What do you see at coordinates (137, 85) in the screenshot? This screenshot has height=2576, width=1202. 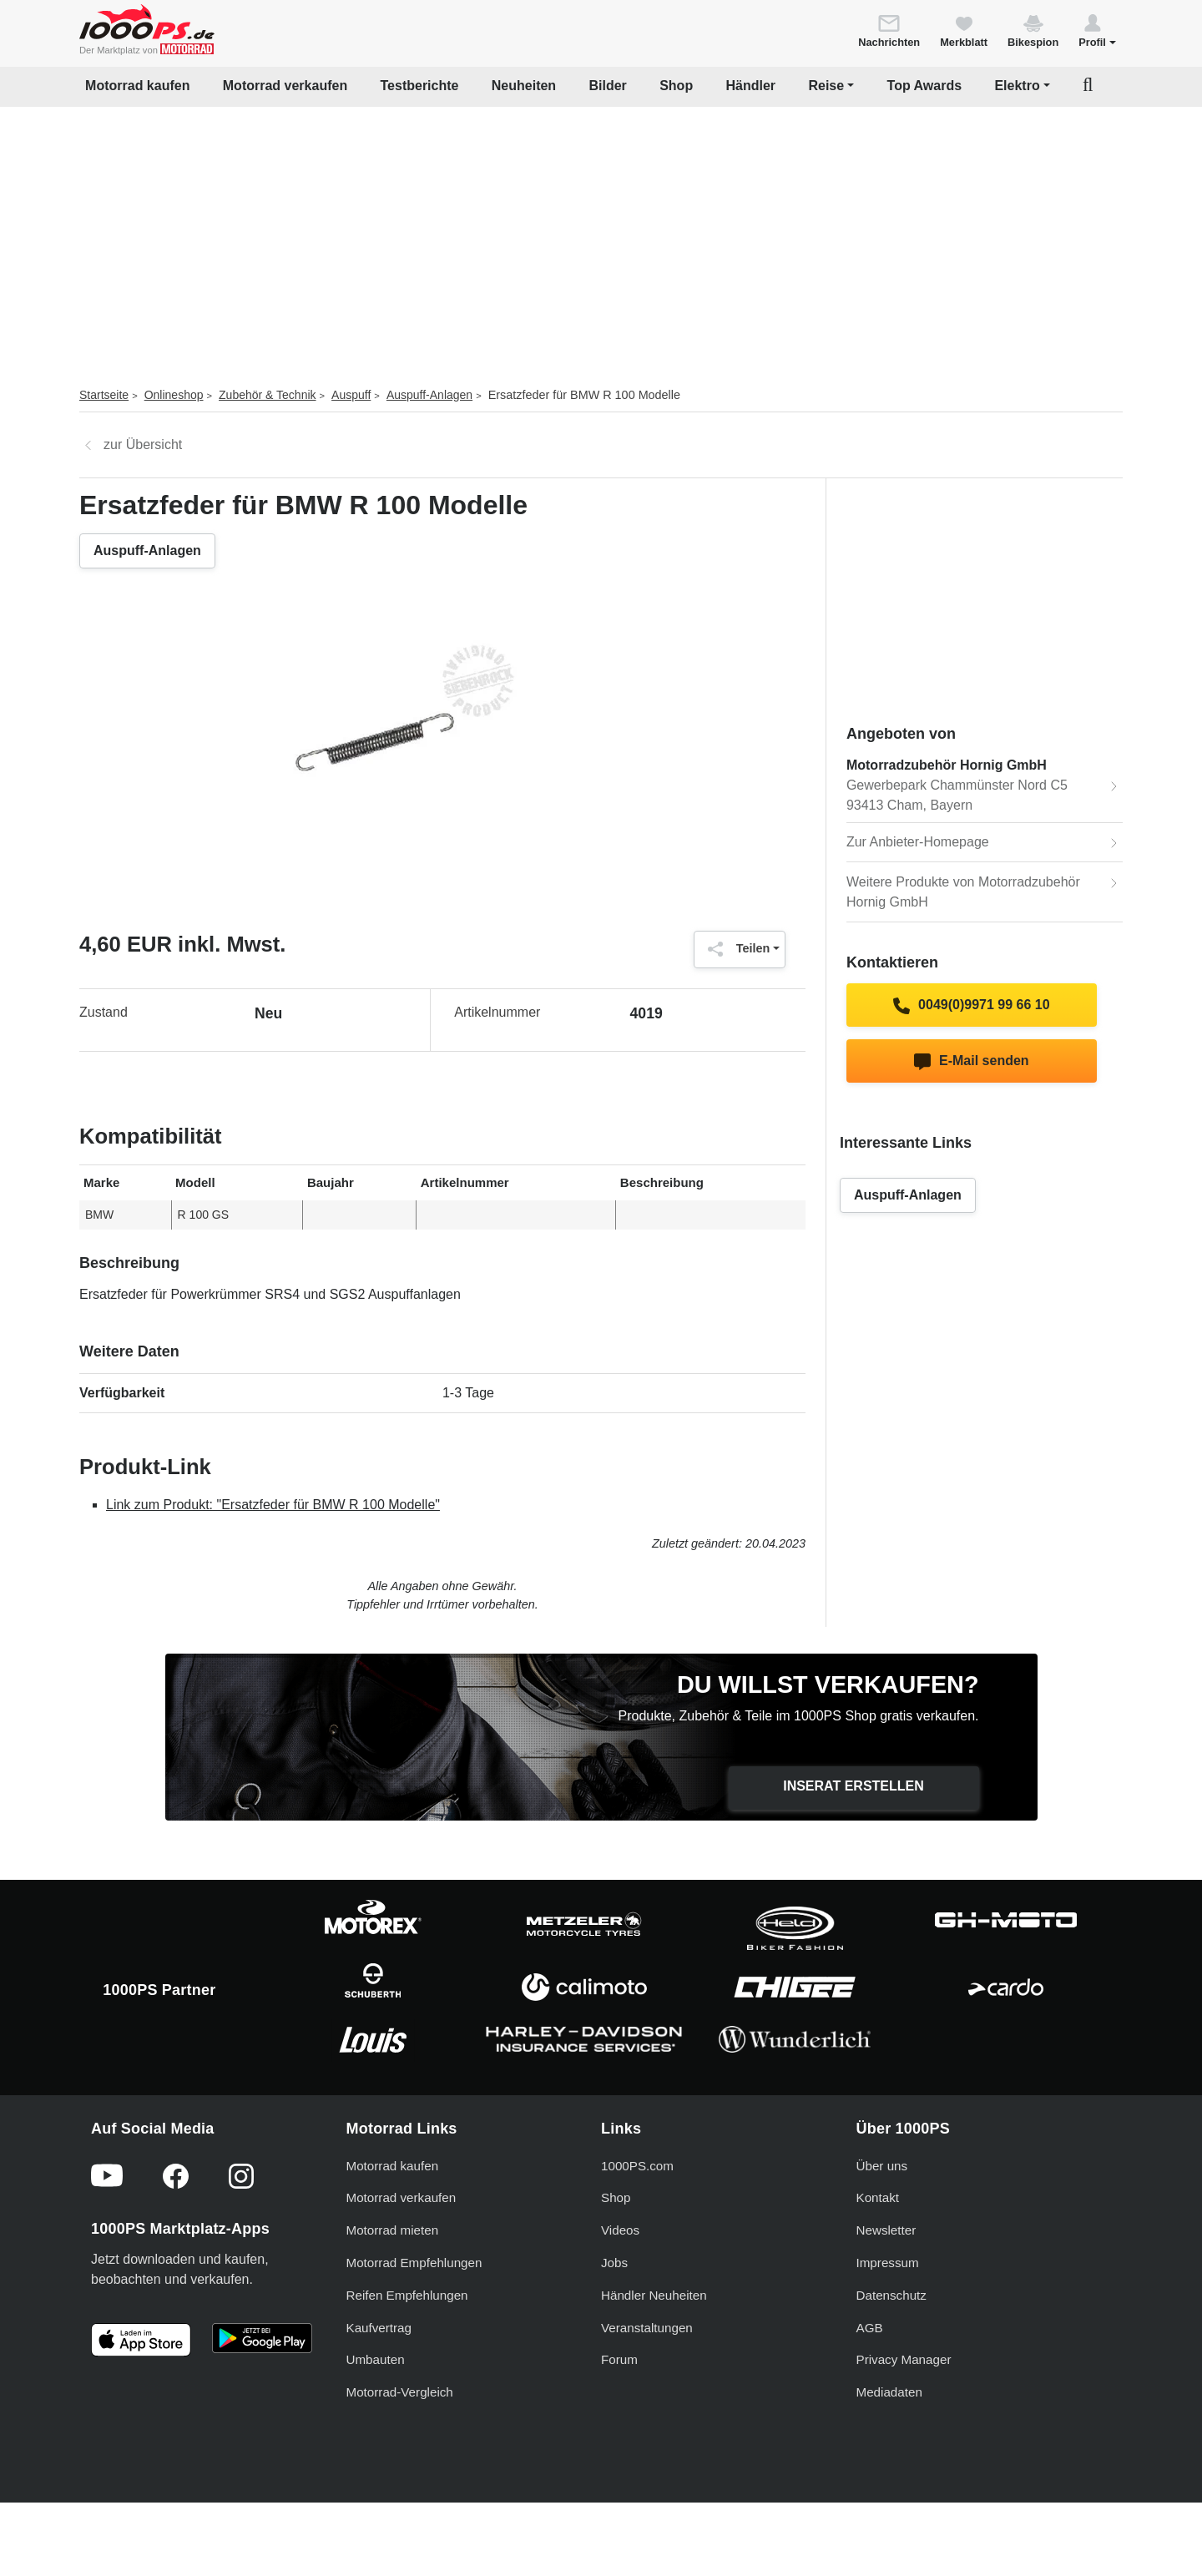 I see `Motorrad kaufen` at bounding box center [137, 85].